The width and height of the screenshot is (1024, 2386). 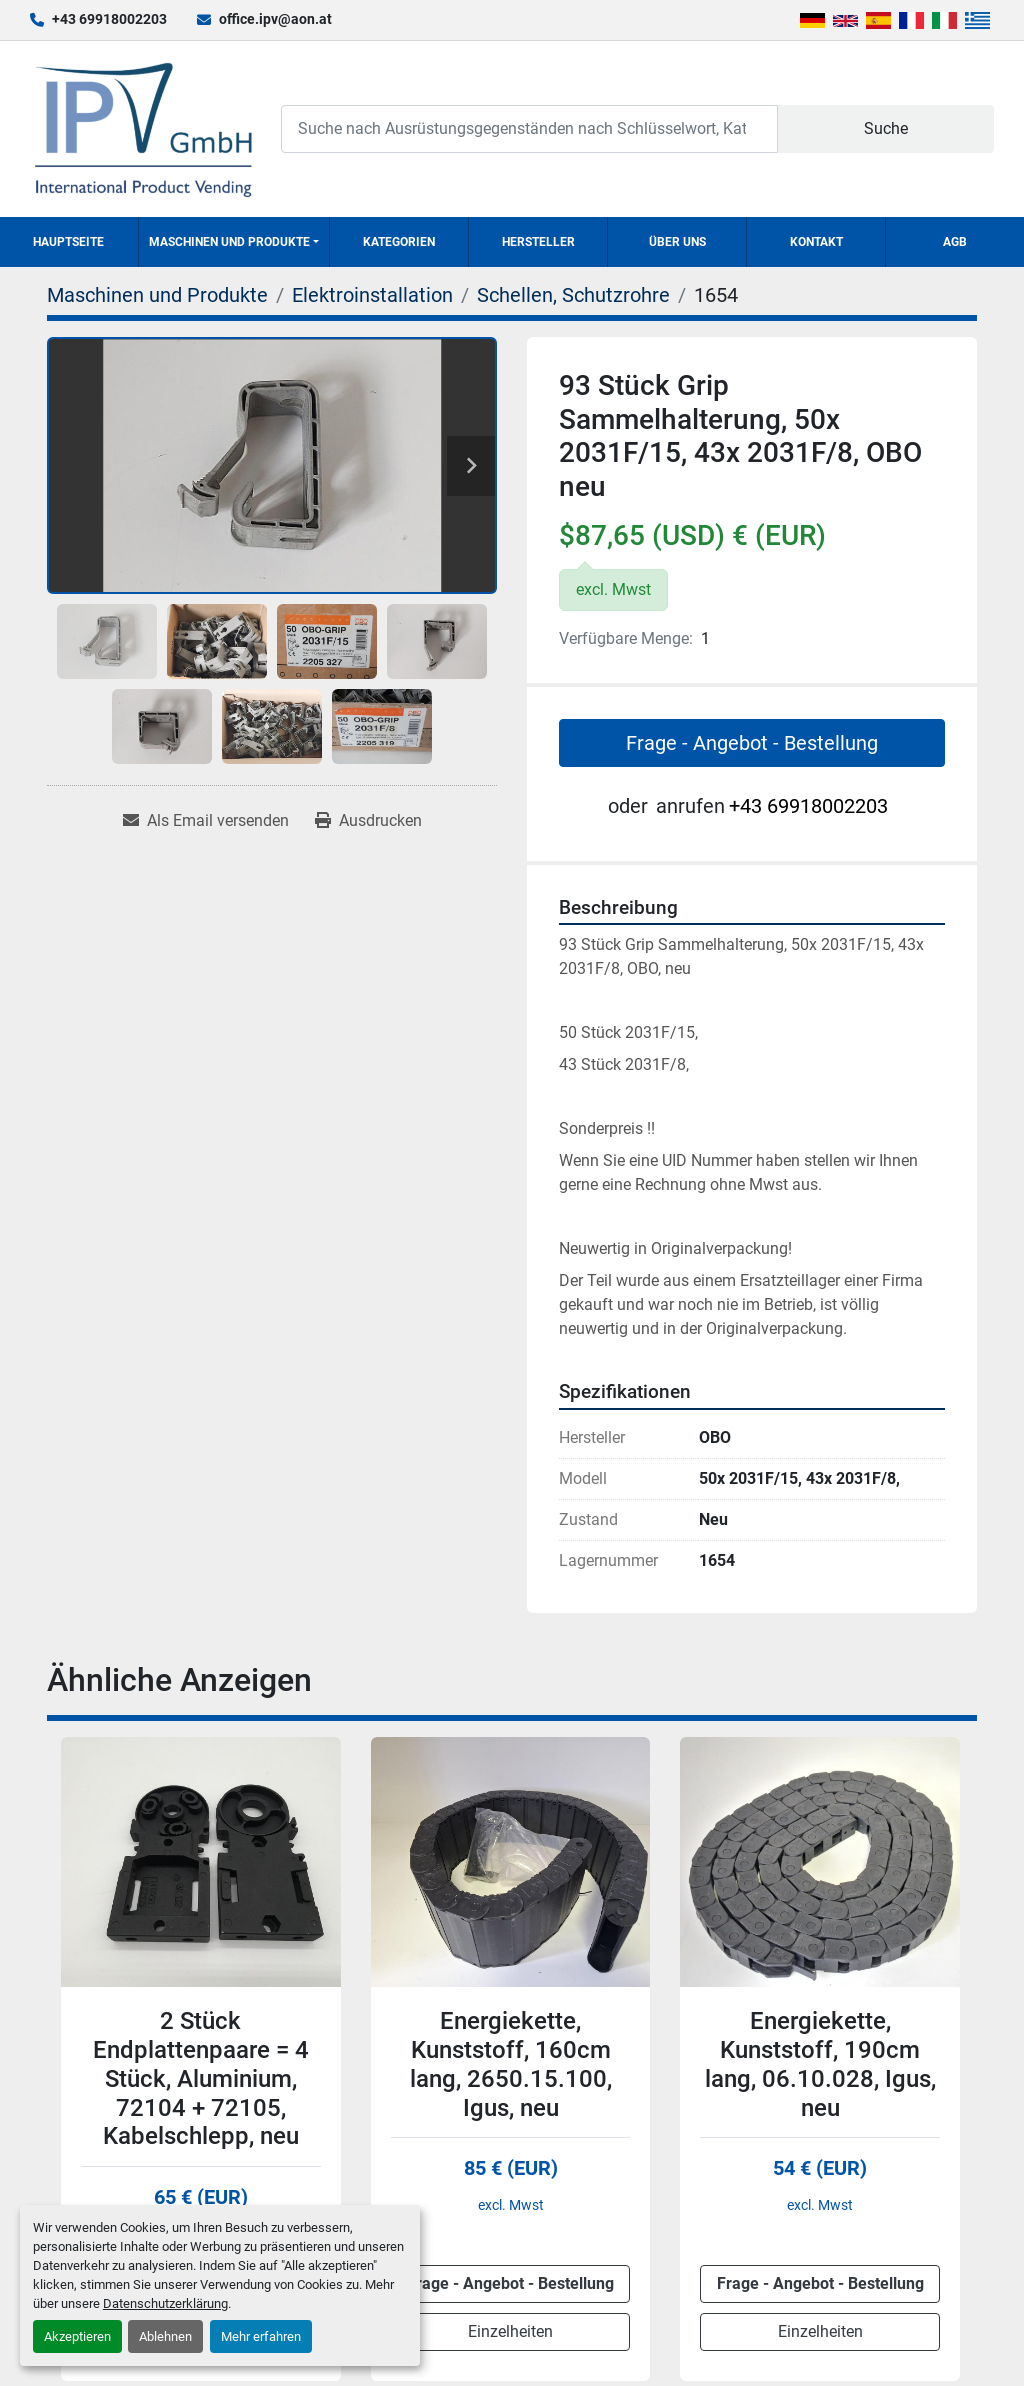 What do you see at coordinates (261, 2336) in the screenshot?
I see `Mehr erfahren` at bounding box center [261, 2336].